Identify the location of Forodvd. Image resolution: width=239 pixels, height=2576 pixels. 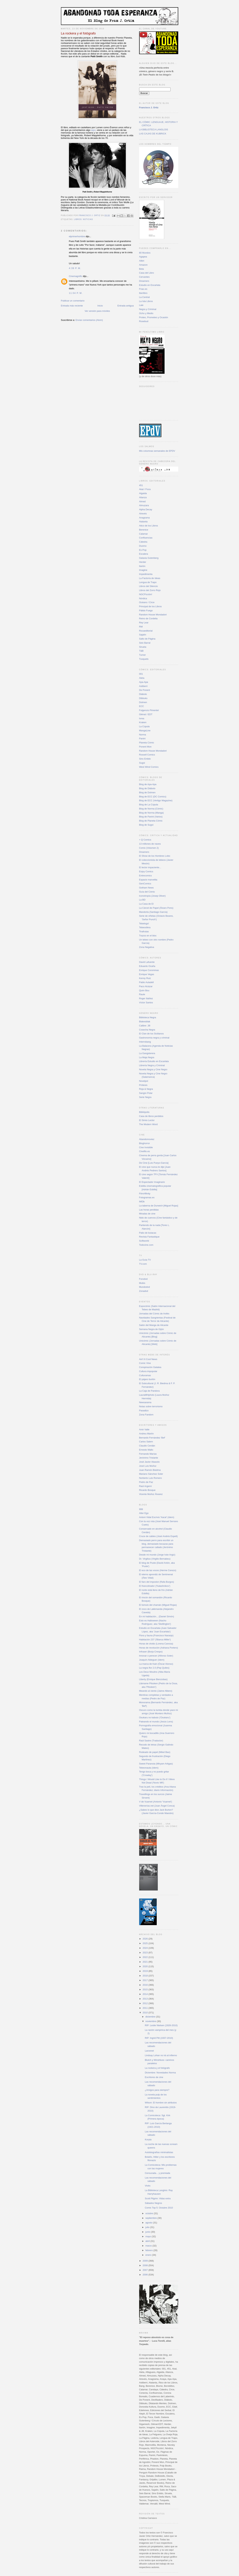
(143, 1279).